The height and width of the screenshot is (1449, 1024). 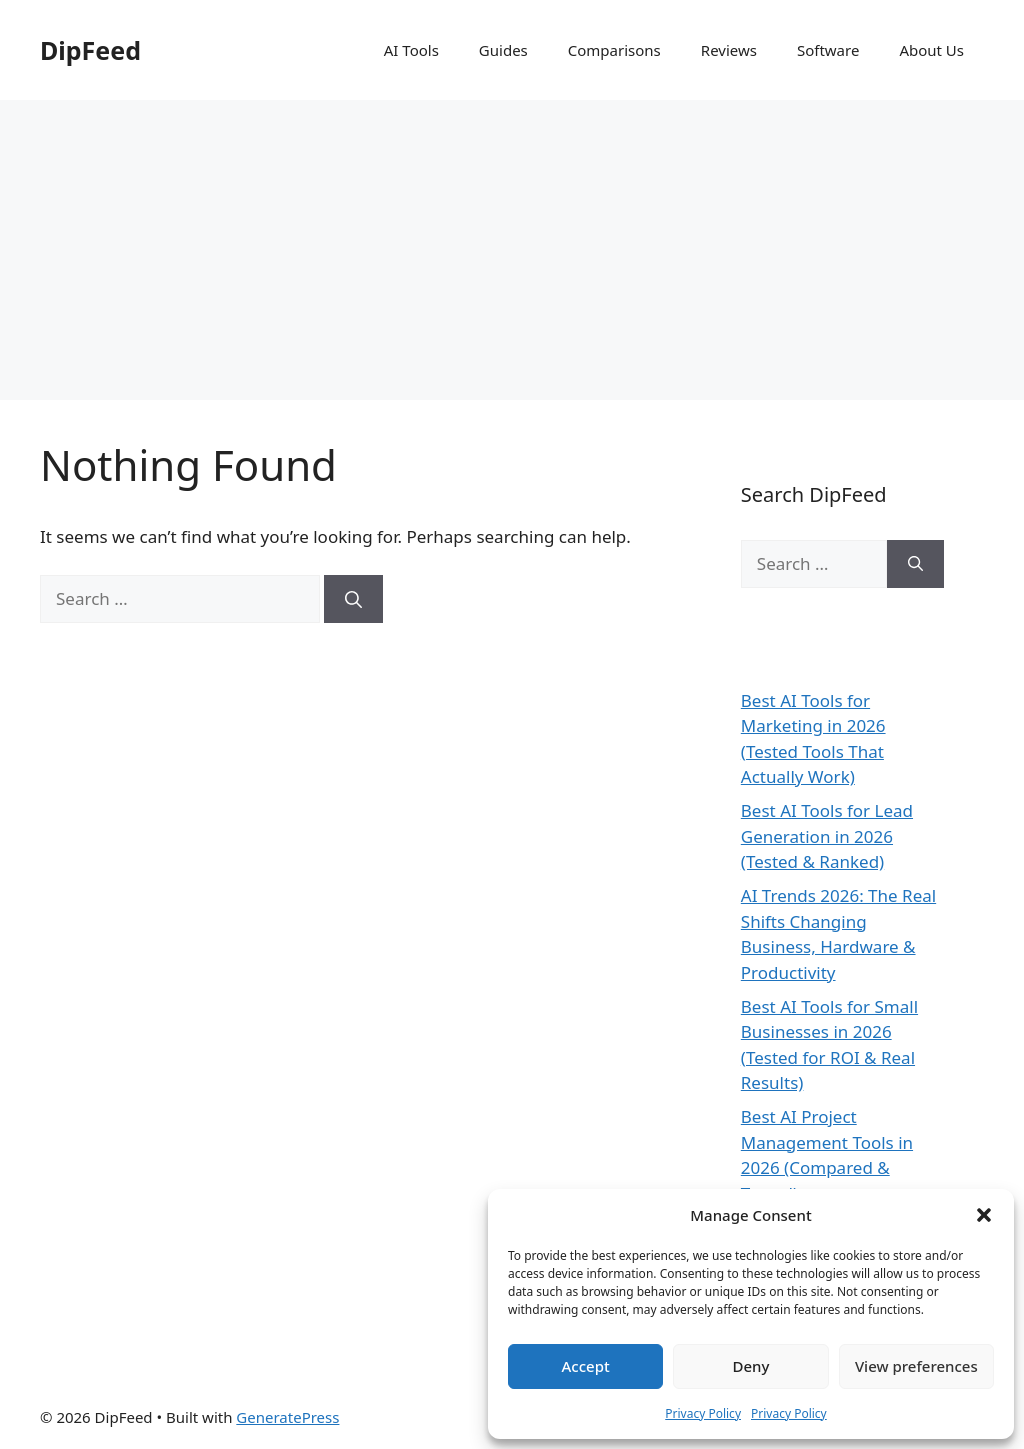 I want to click on About Us, so click(x=931, y=50).